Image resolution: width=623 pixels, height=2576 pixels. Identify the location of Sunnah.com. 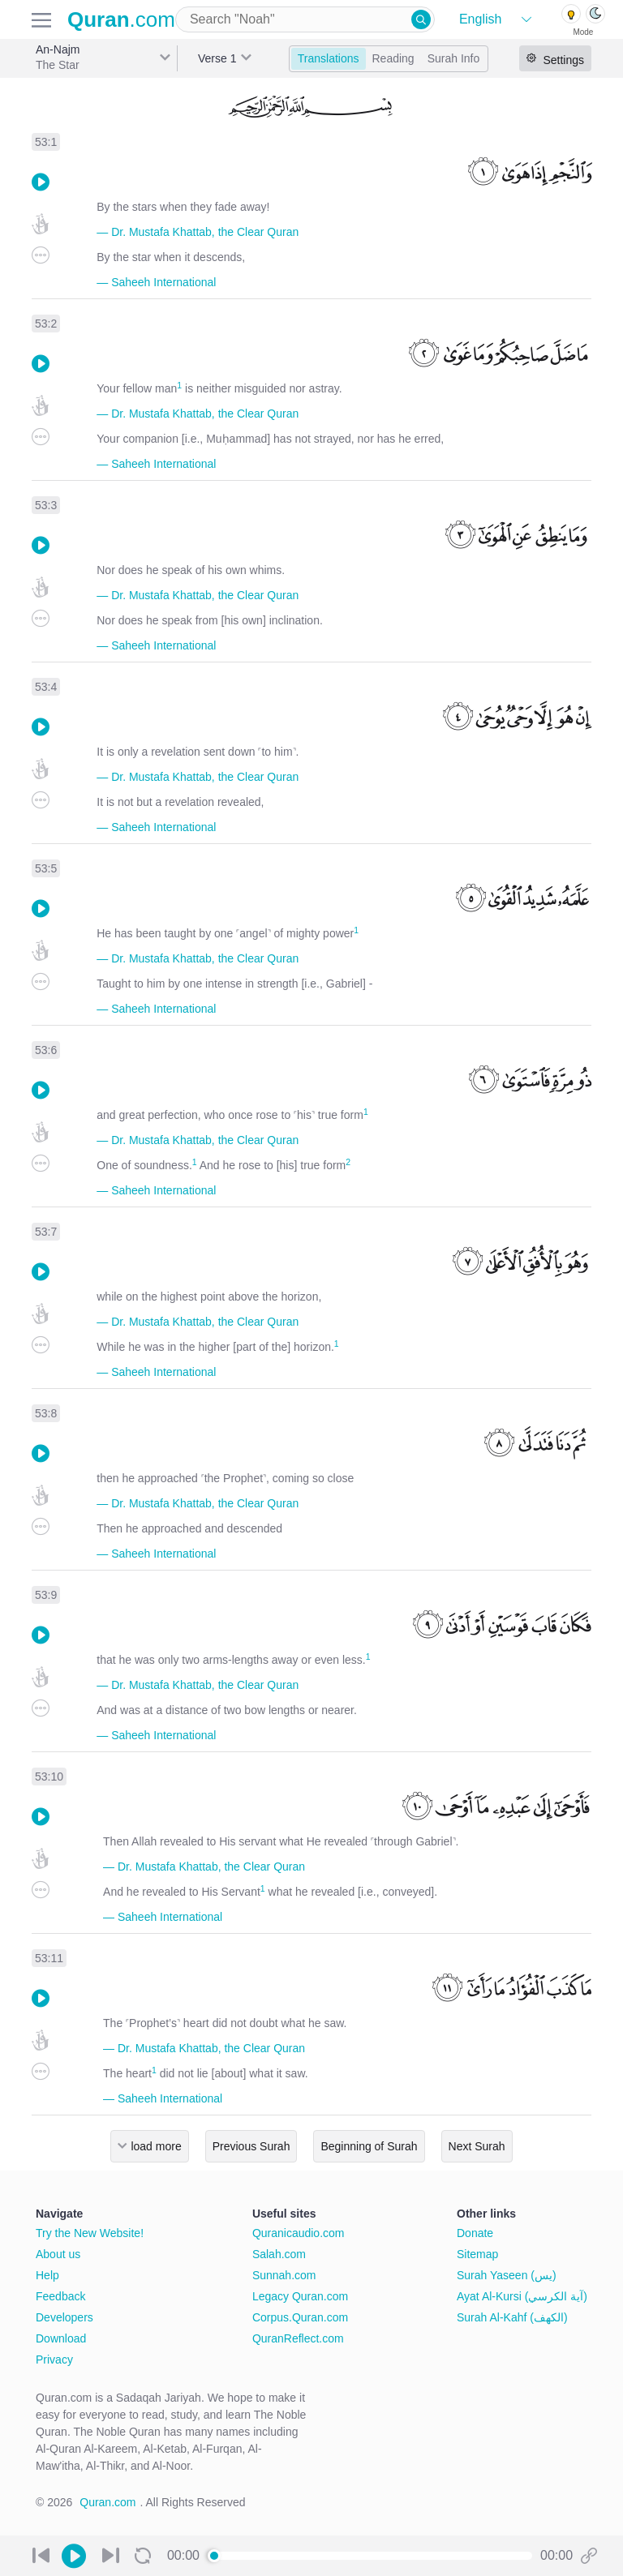
(284, 2275).